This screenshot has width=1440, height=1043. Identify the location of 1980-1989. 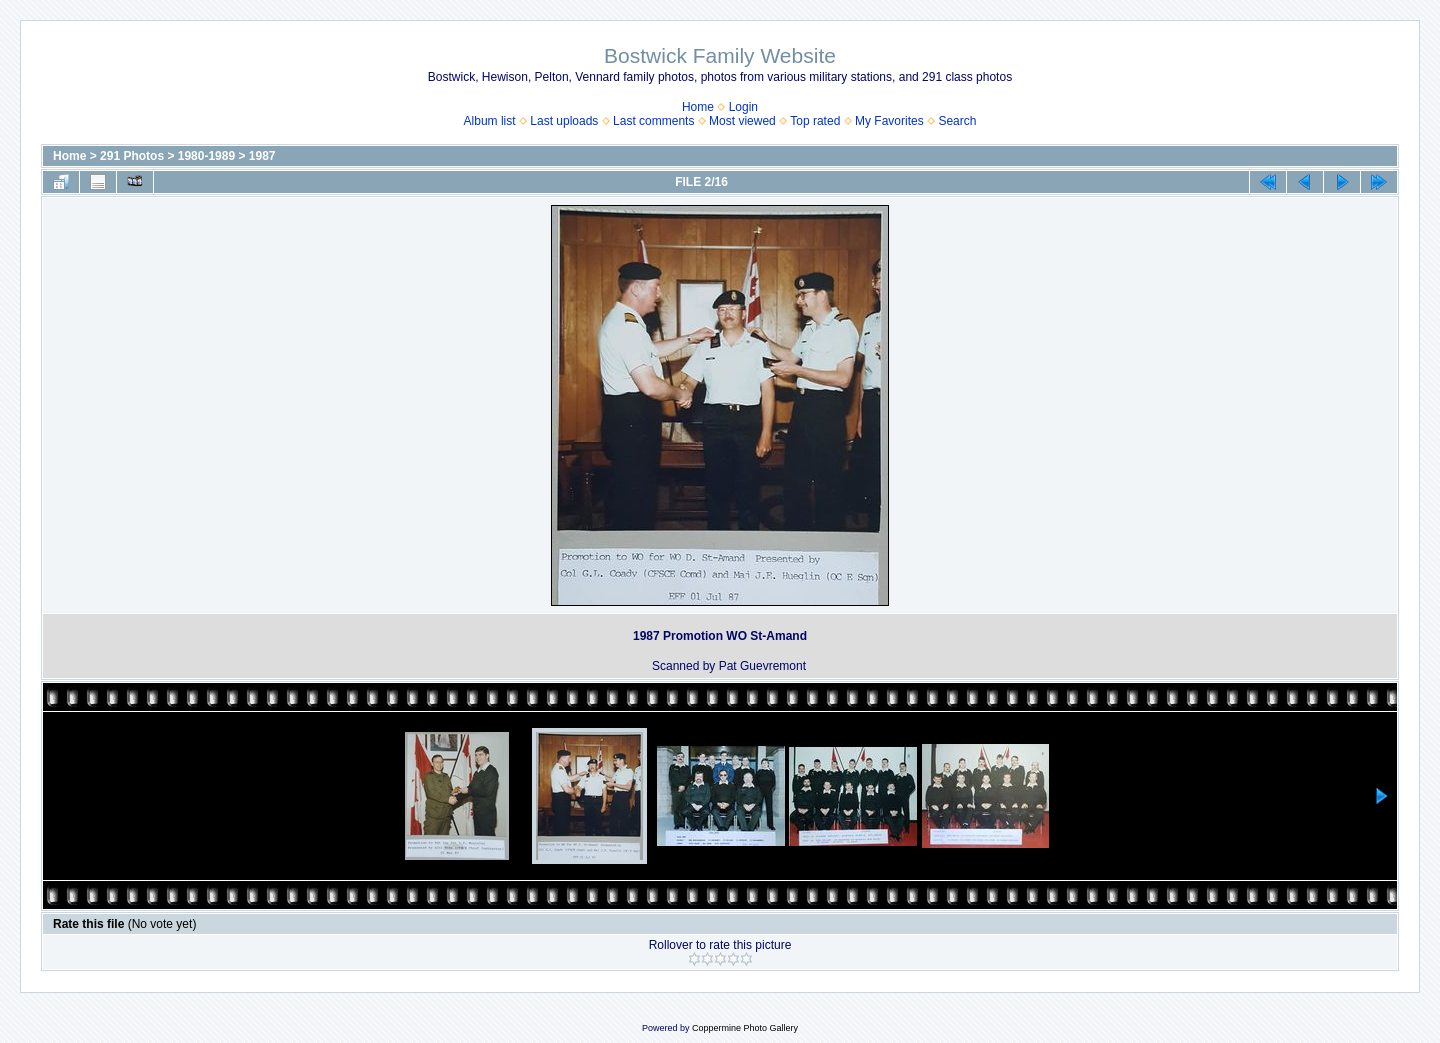
(206, 156).